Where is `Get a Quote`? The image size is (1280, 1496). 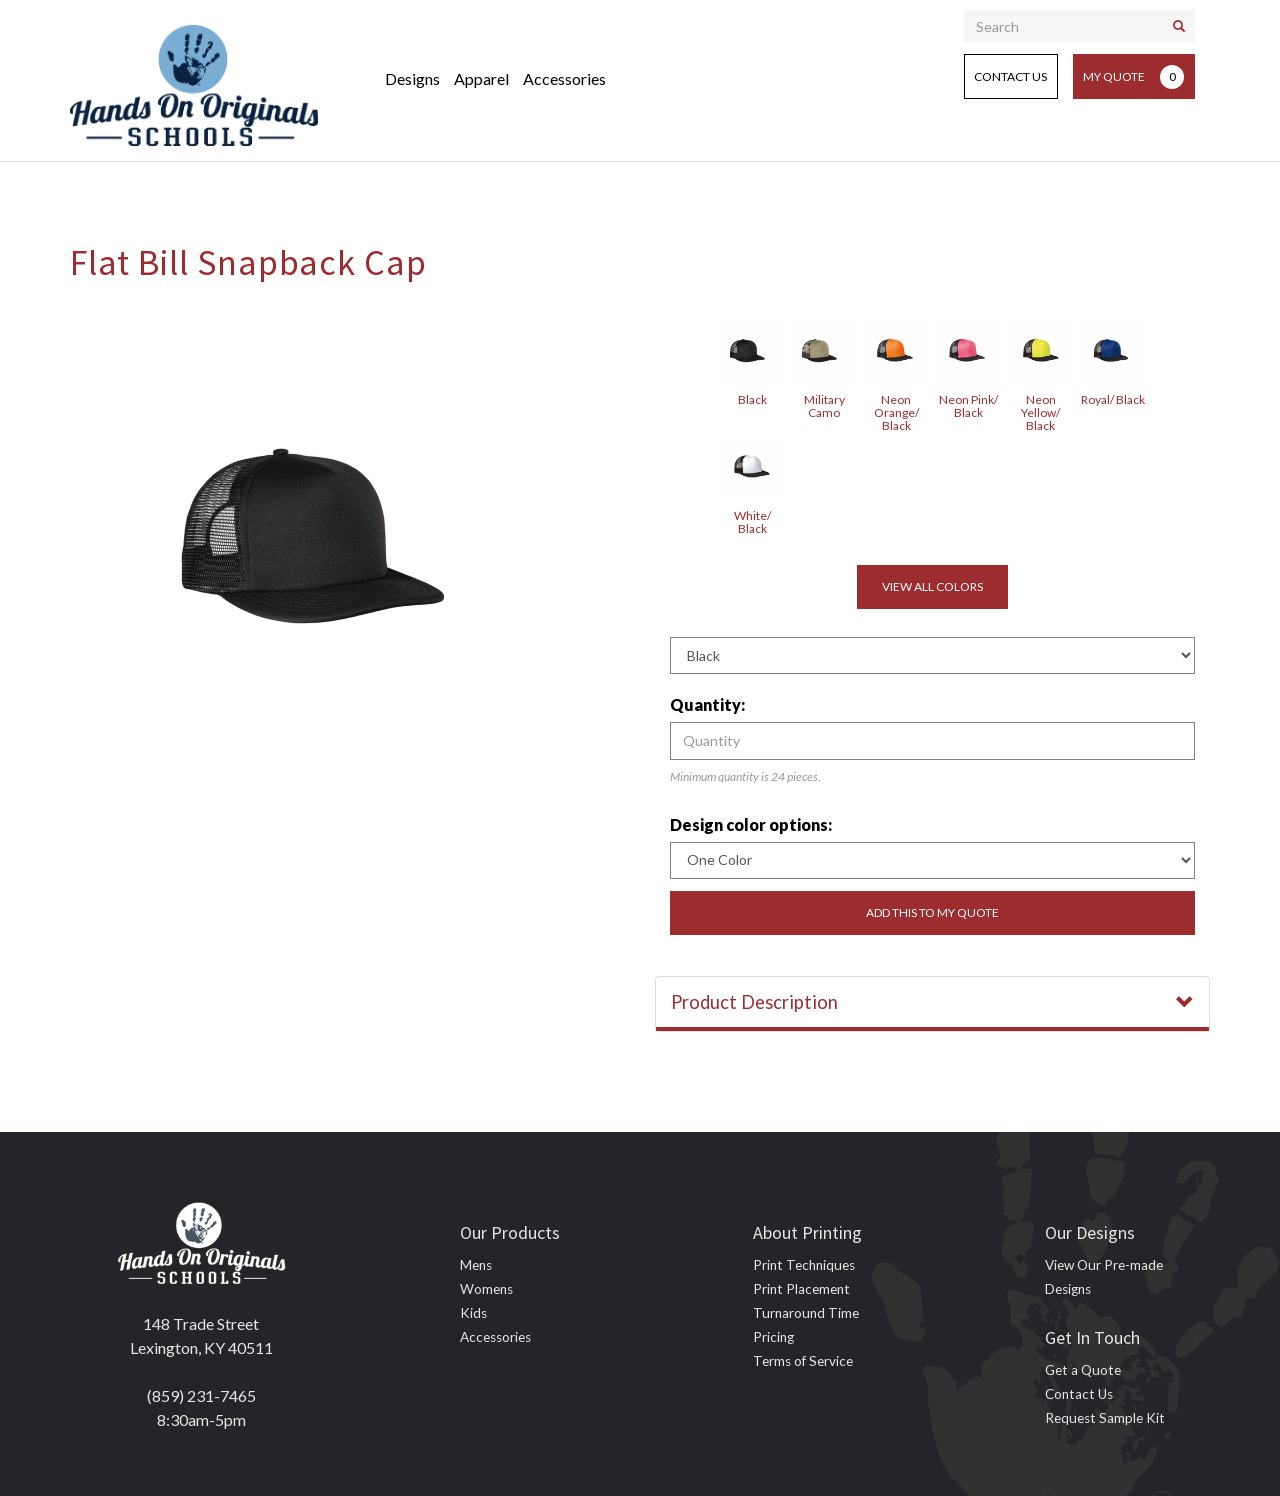 Get a Quote is located at coordinates (1083, 1370).